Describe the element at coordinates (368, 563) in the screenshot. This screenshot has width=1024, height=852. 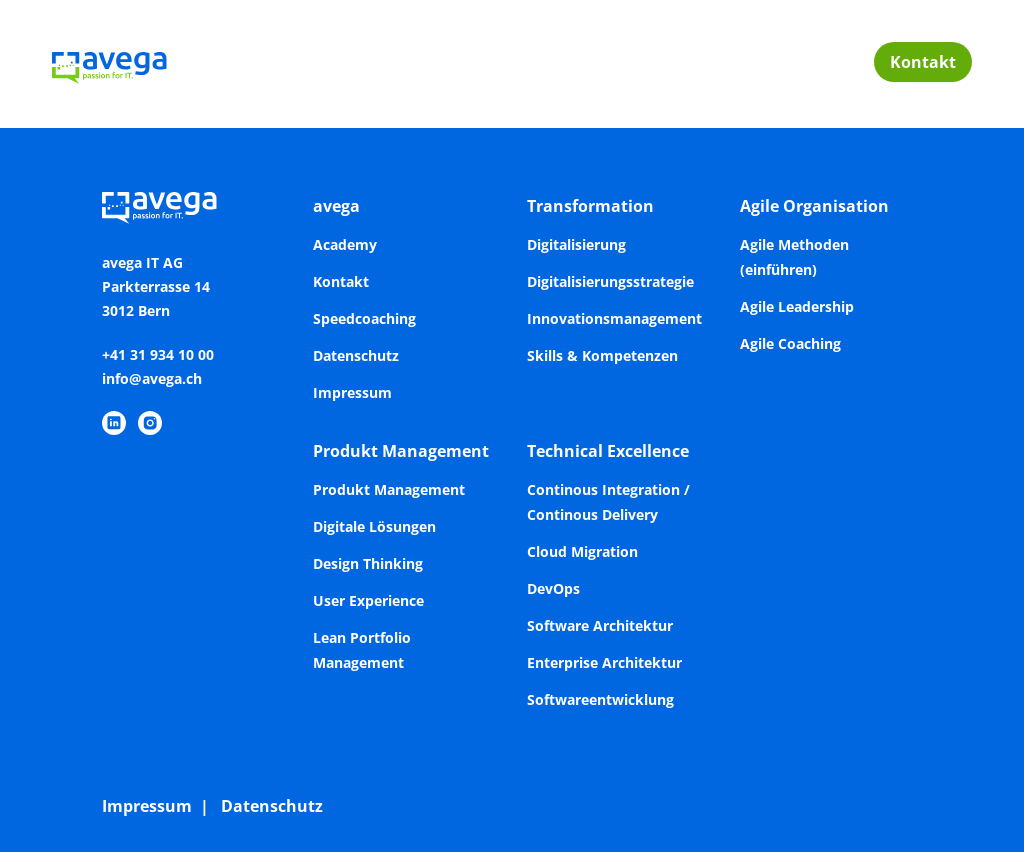
I see `Design Thinking` at that location.